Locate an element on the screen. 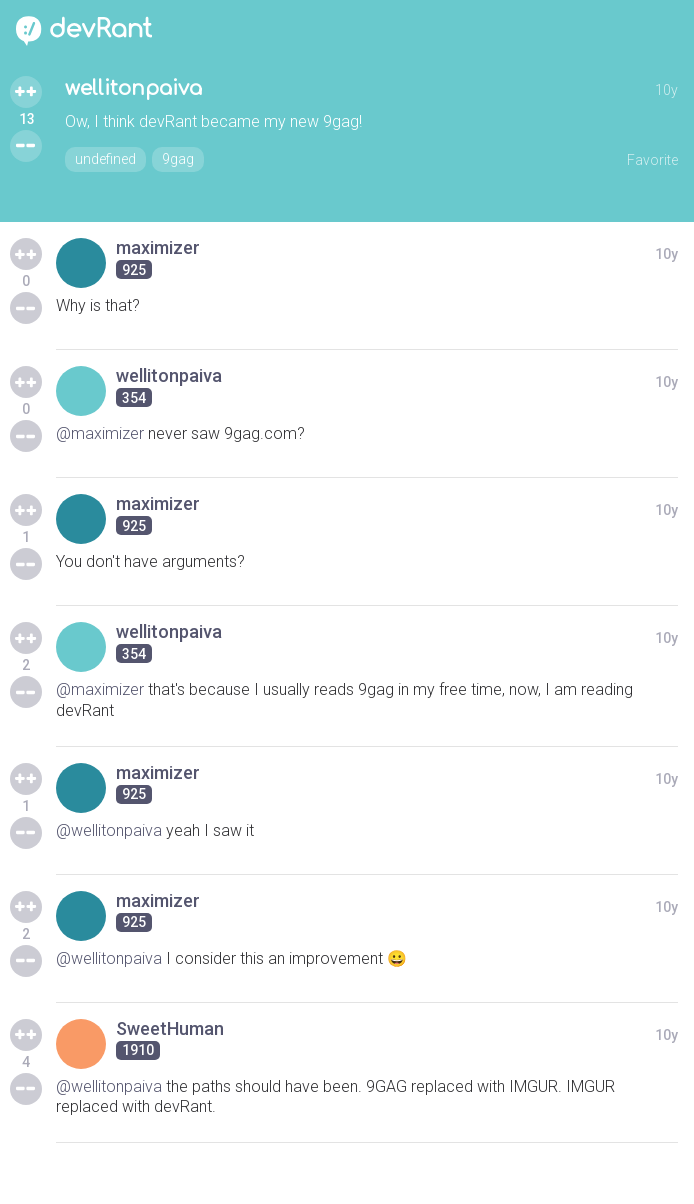 This screenshot has height=1204, width=694. Favorite is located at coordinates (652, 160).